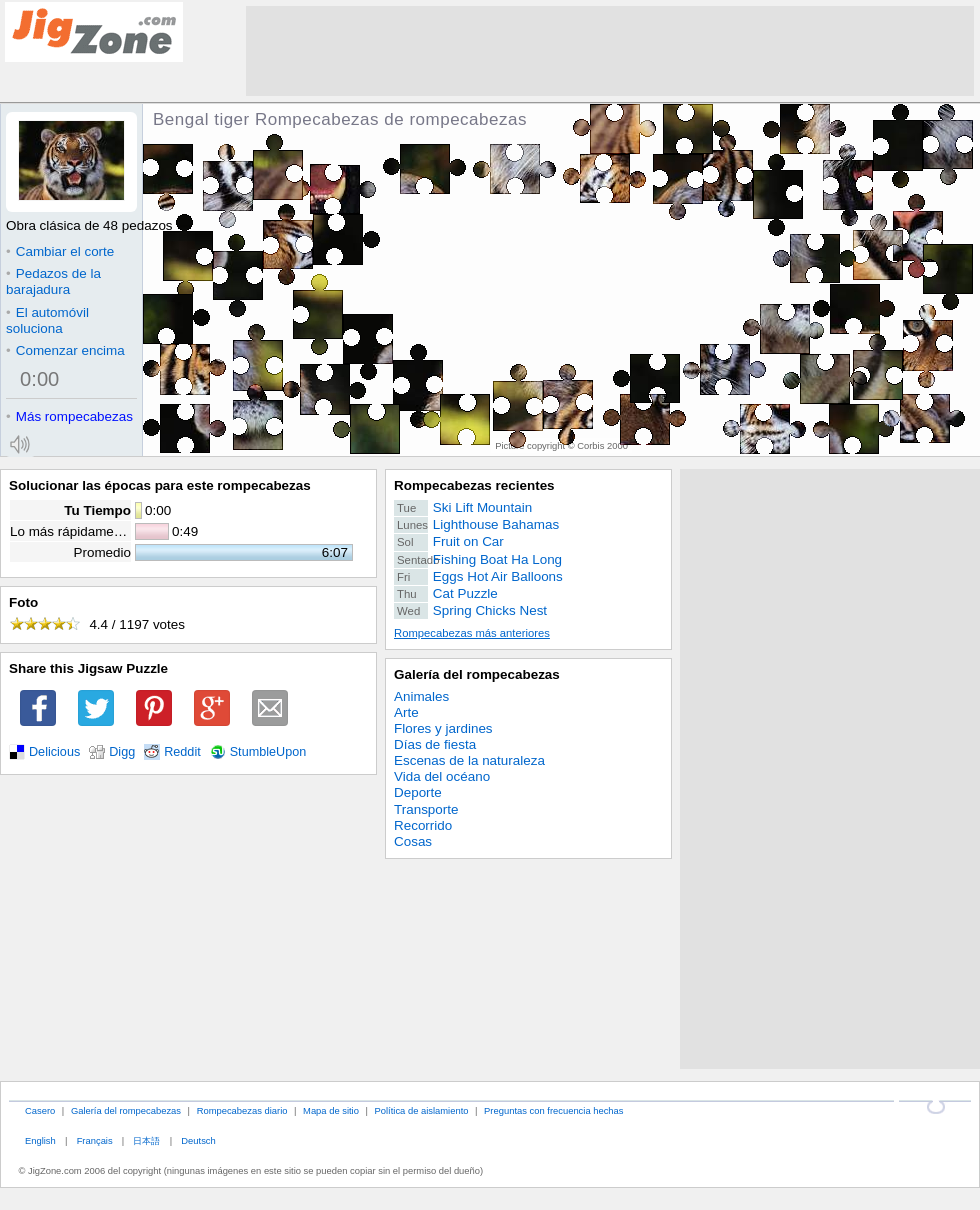  Describe the element at coordinates (53, 281) in the screenshot. I see `Pedazos de la barajadura` at that location.